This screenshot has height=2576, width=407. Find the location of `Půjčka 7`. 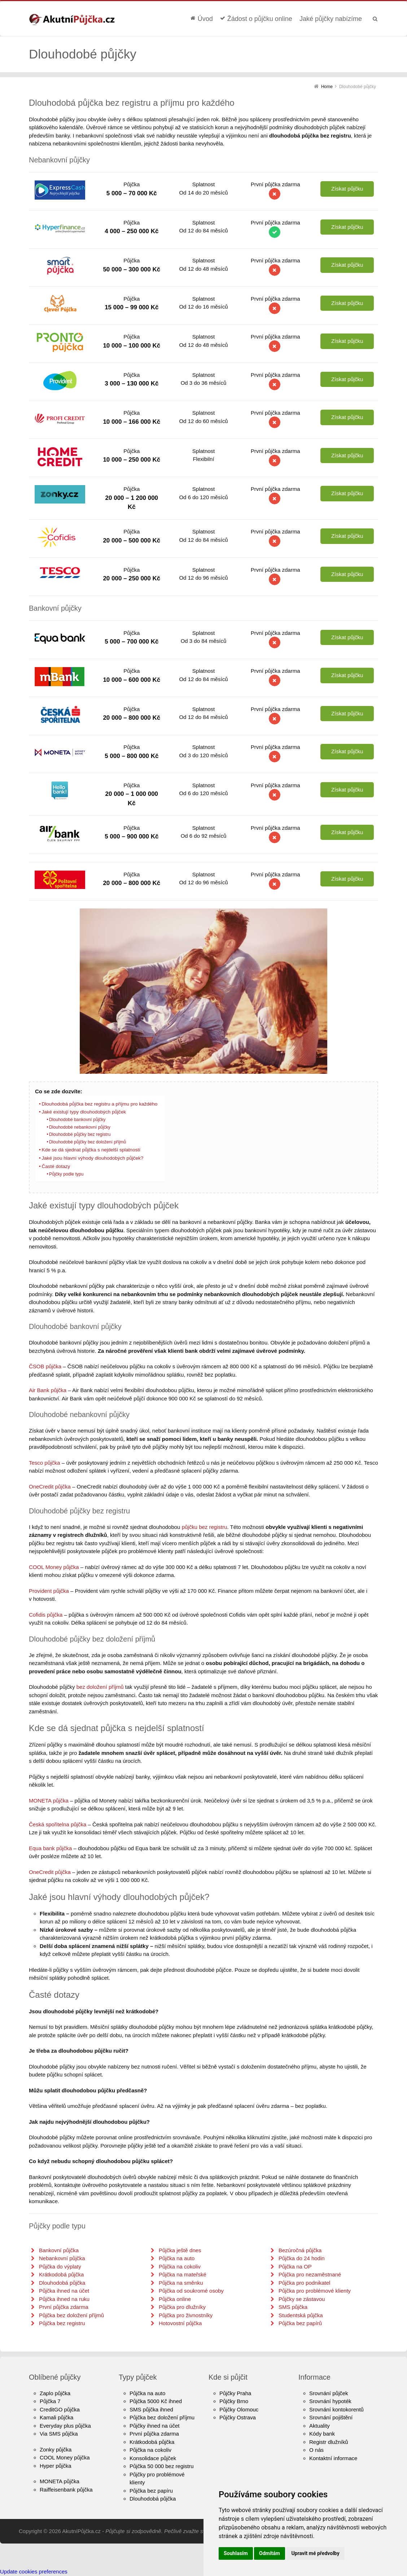

Půjčka 7 is located at coordinates (50, 2401).